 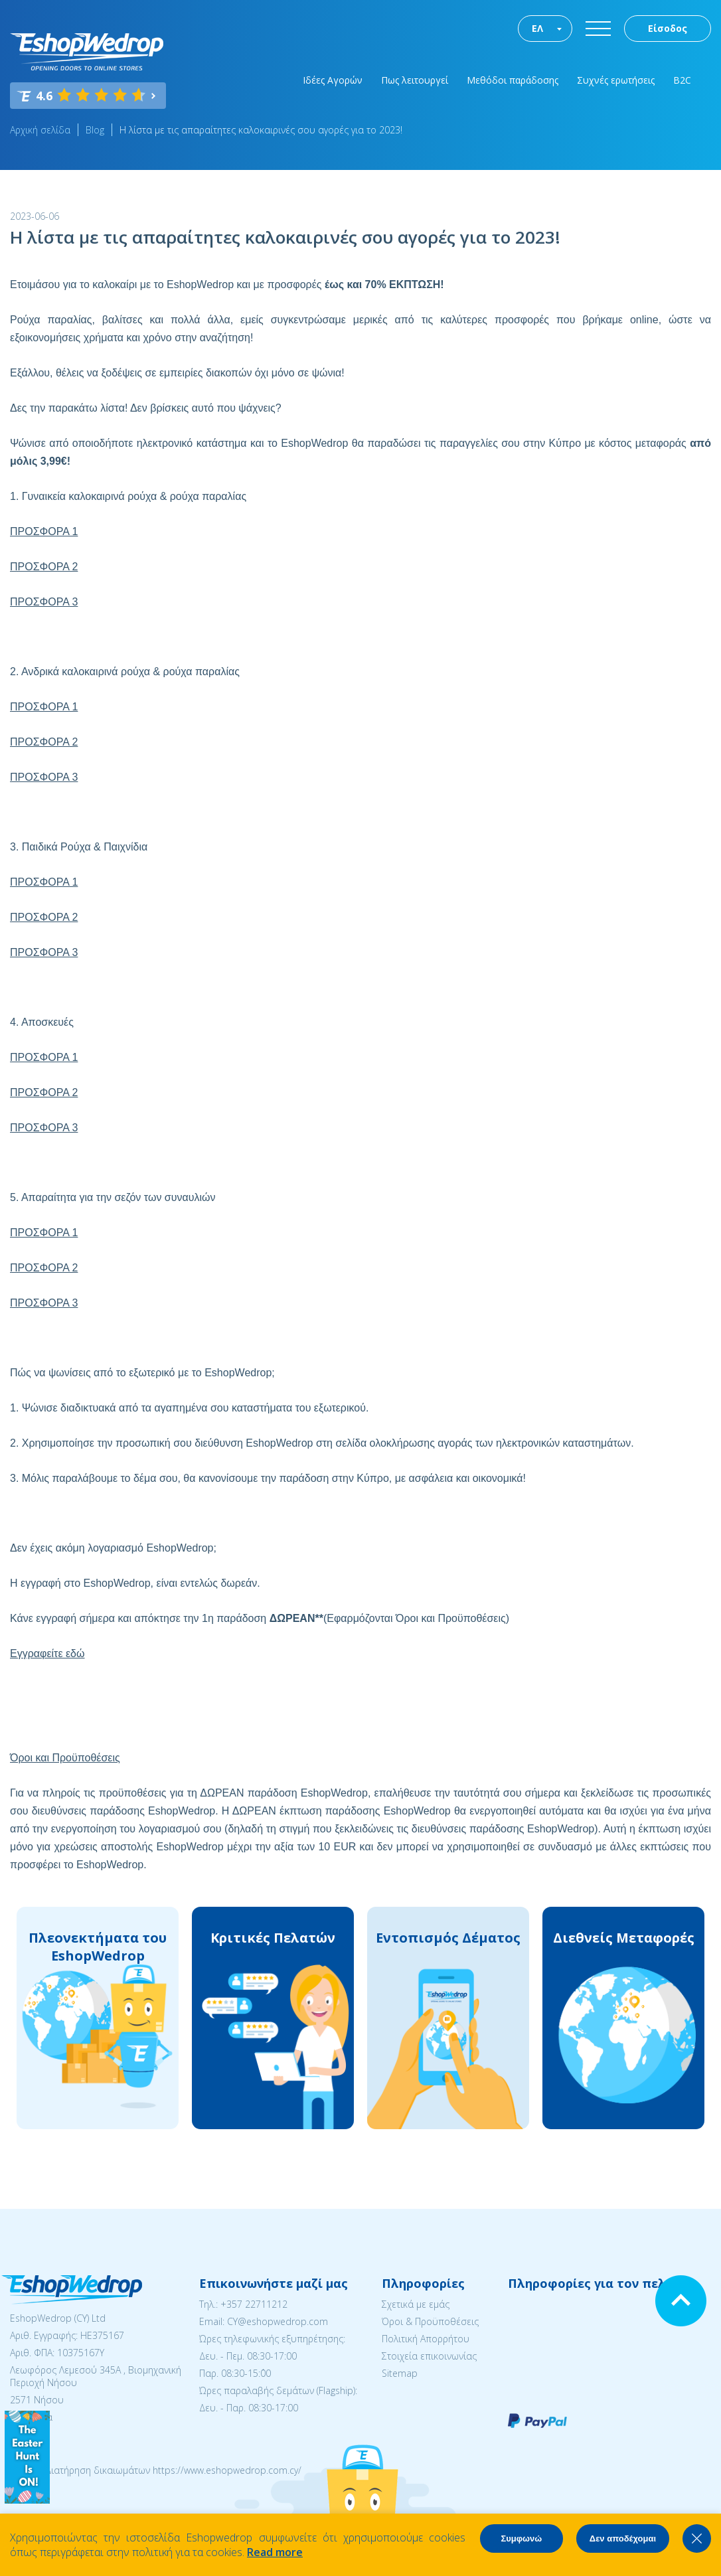 I want to click on Δεν αποδέχομαι, so click(x=623, y=2538).